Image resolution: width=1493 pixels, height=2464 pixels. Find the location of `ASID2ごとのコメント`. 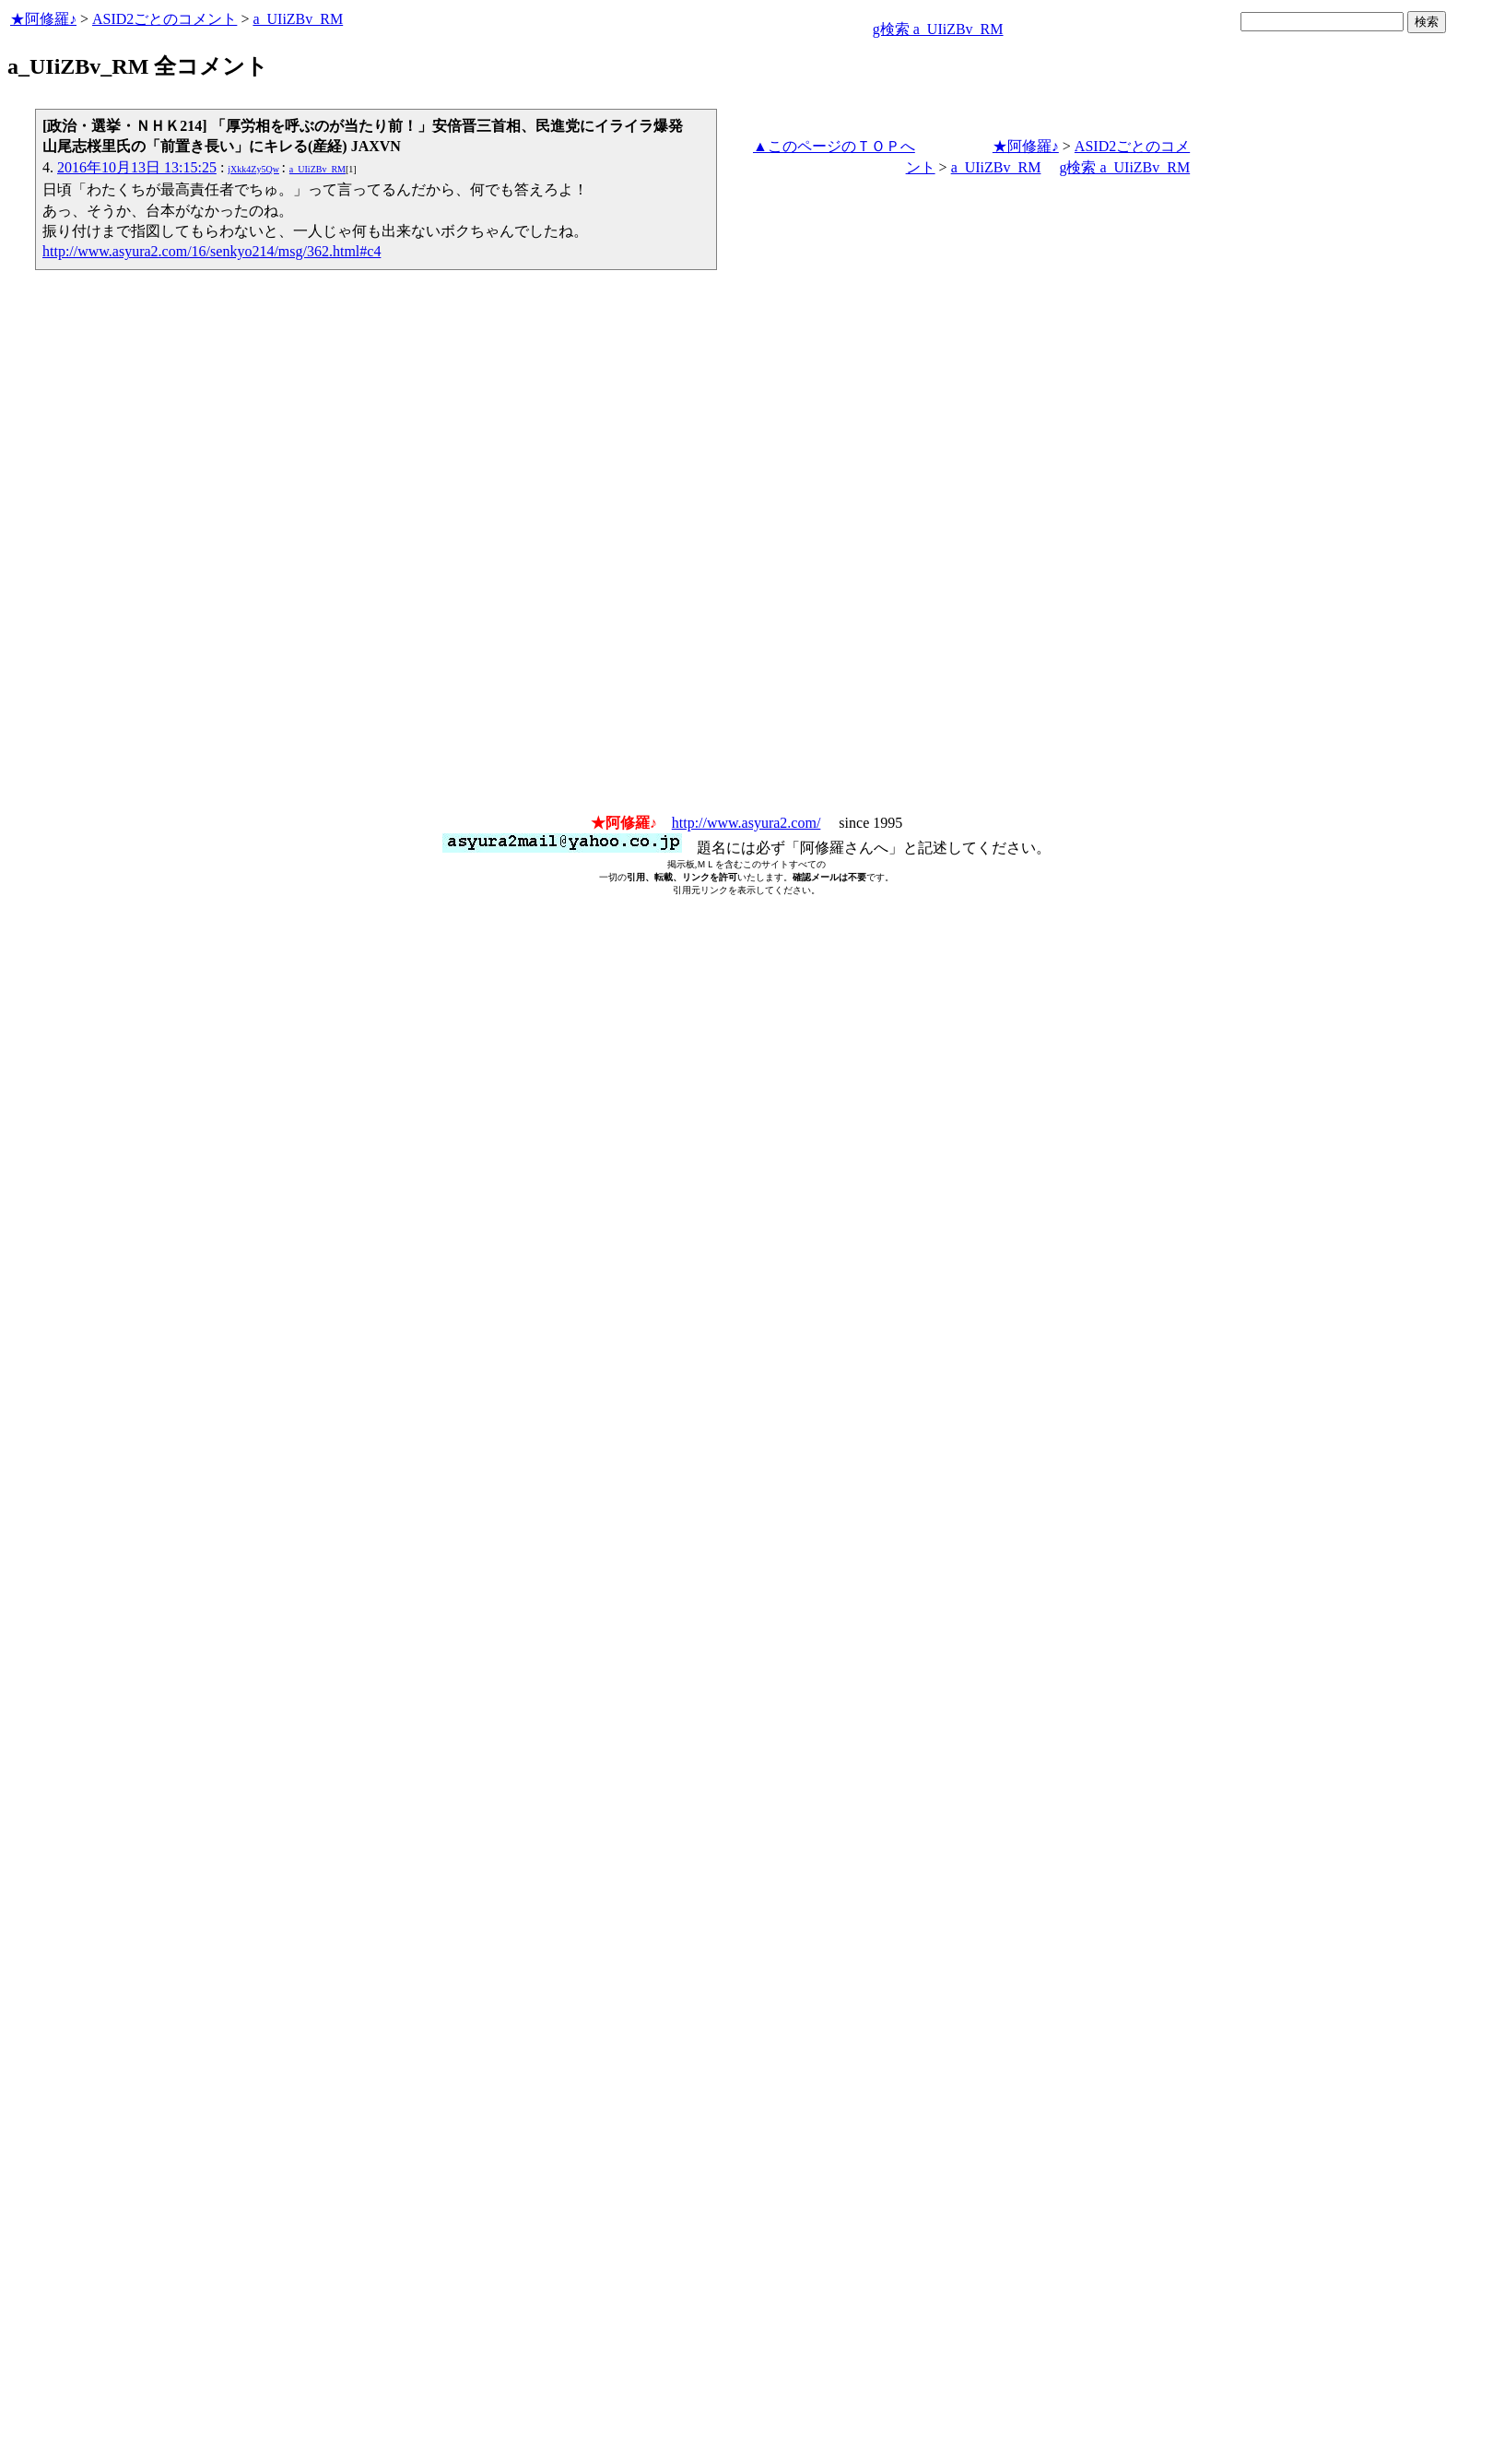

ASID2ごとのコメント is located at coordinates (164, 19).